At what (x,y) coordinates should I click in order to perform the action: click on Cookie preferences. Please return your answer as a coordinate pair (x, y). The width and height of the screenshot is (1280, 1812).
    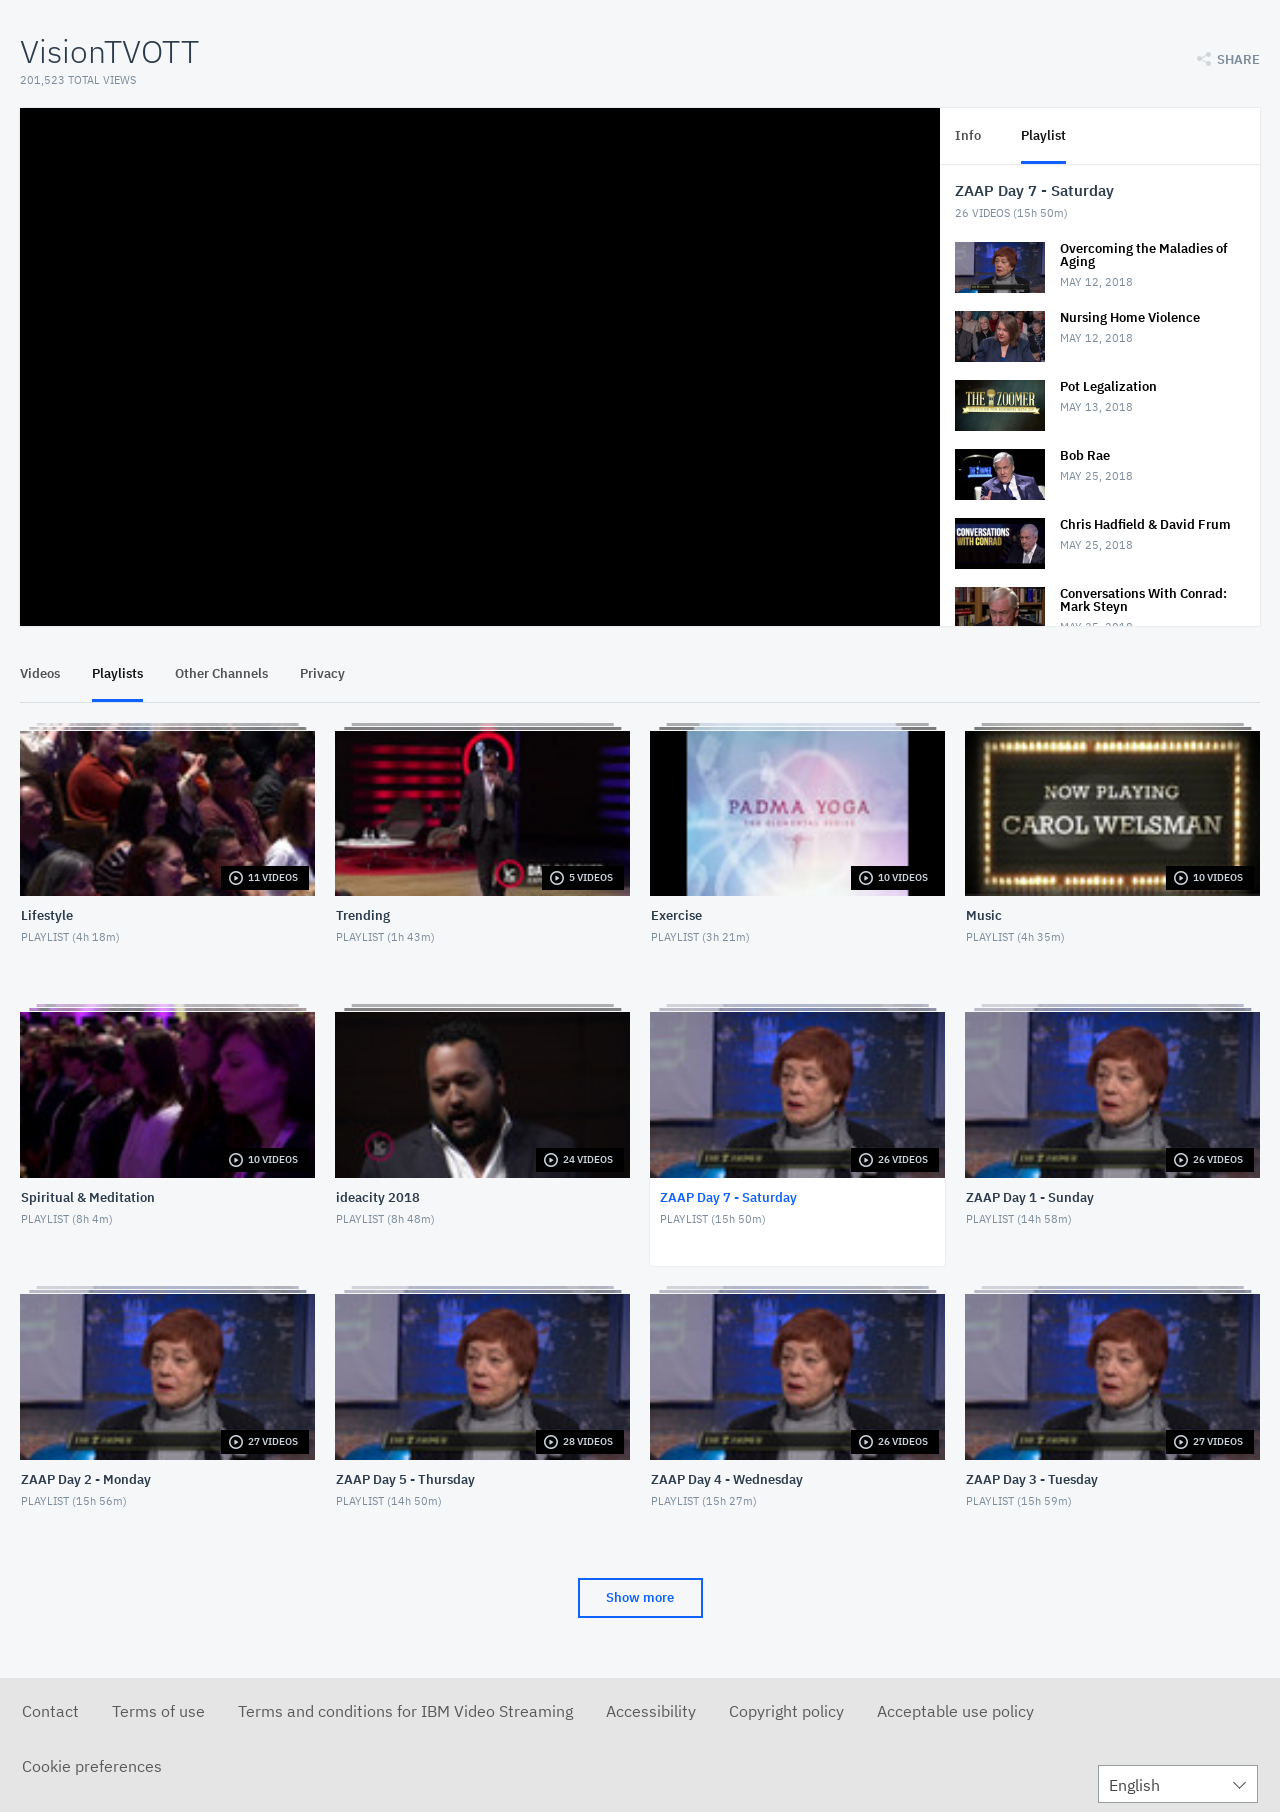
    Looking at the image, I should click on (92, 1766).